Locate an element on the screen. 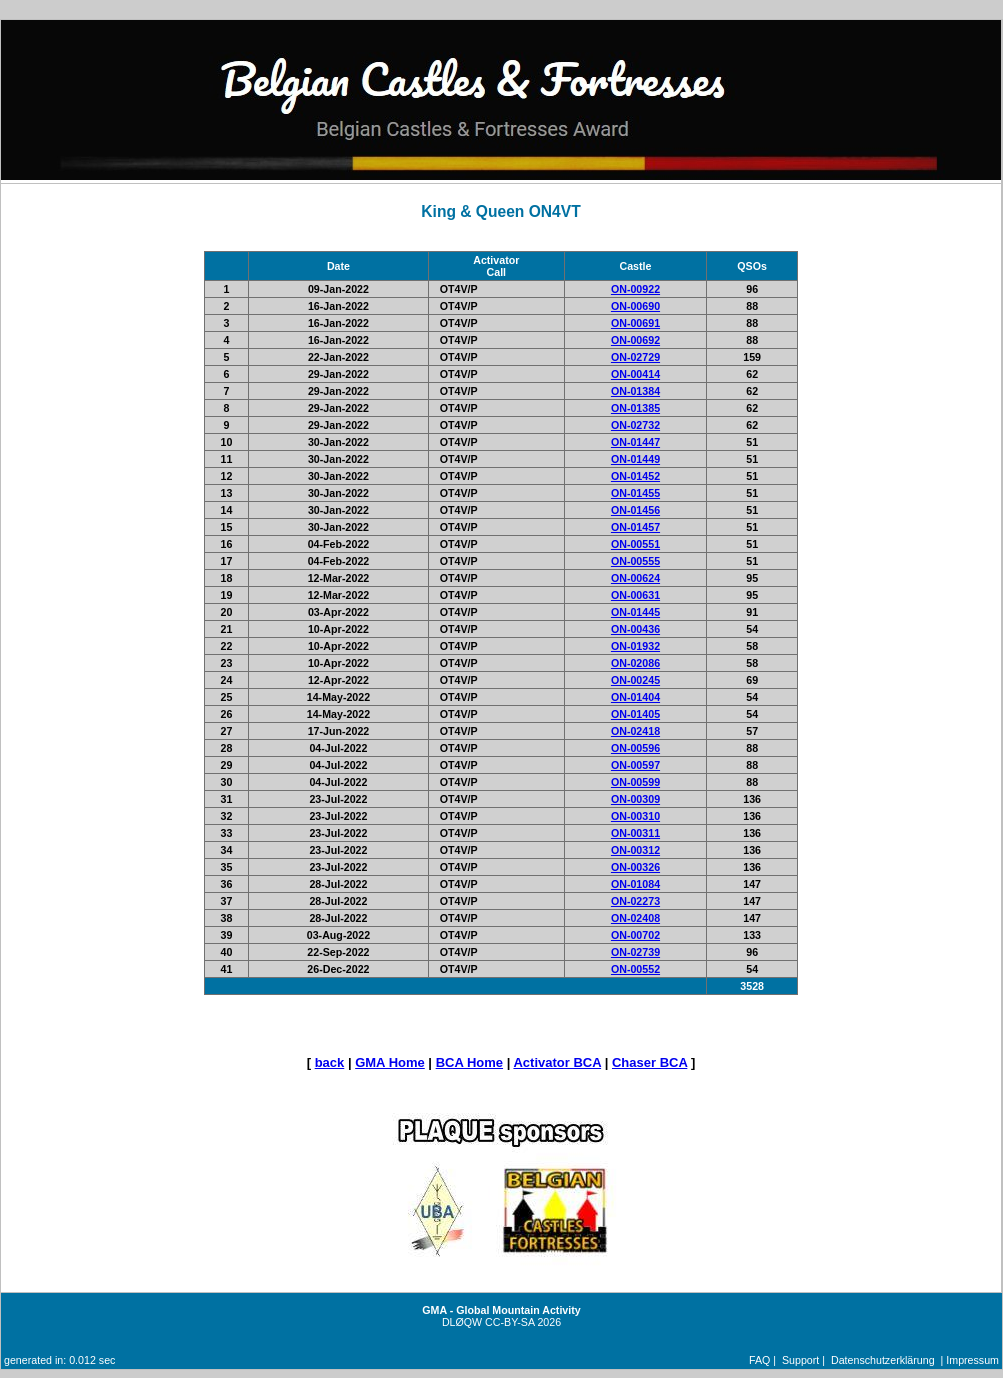  ON-01384 is located at coordinates (635, 391).